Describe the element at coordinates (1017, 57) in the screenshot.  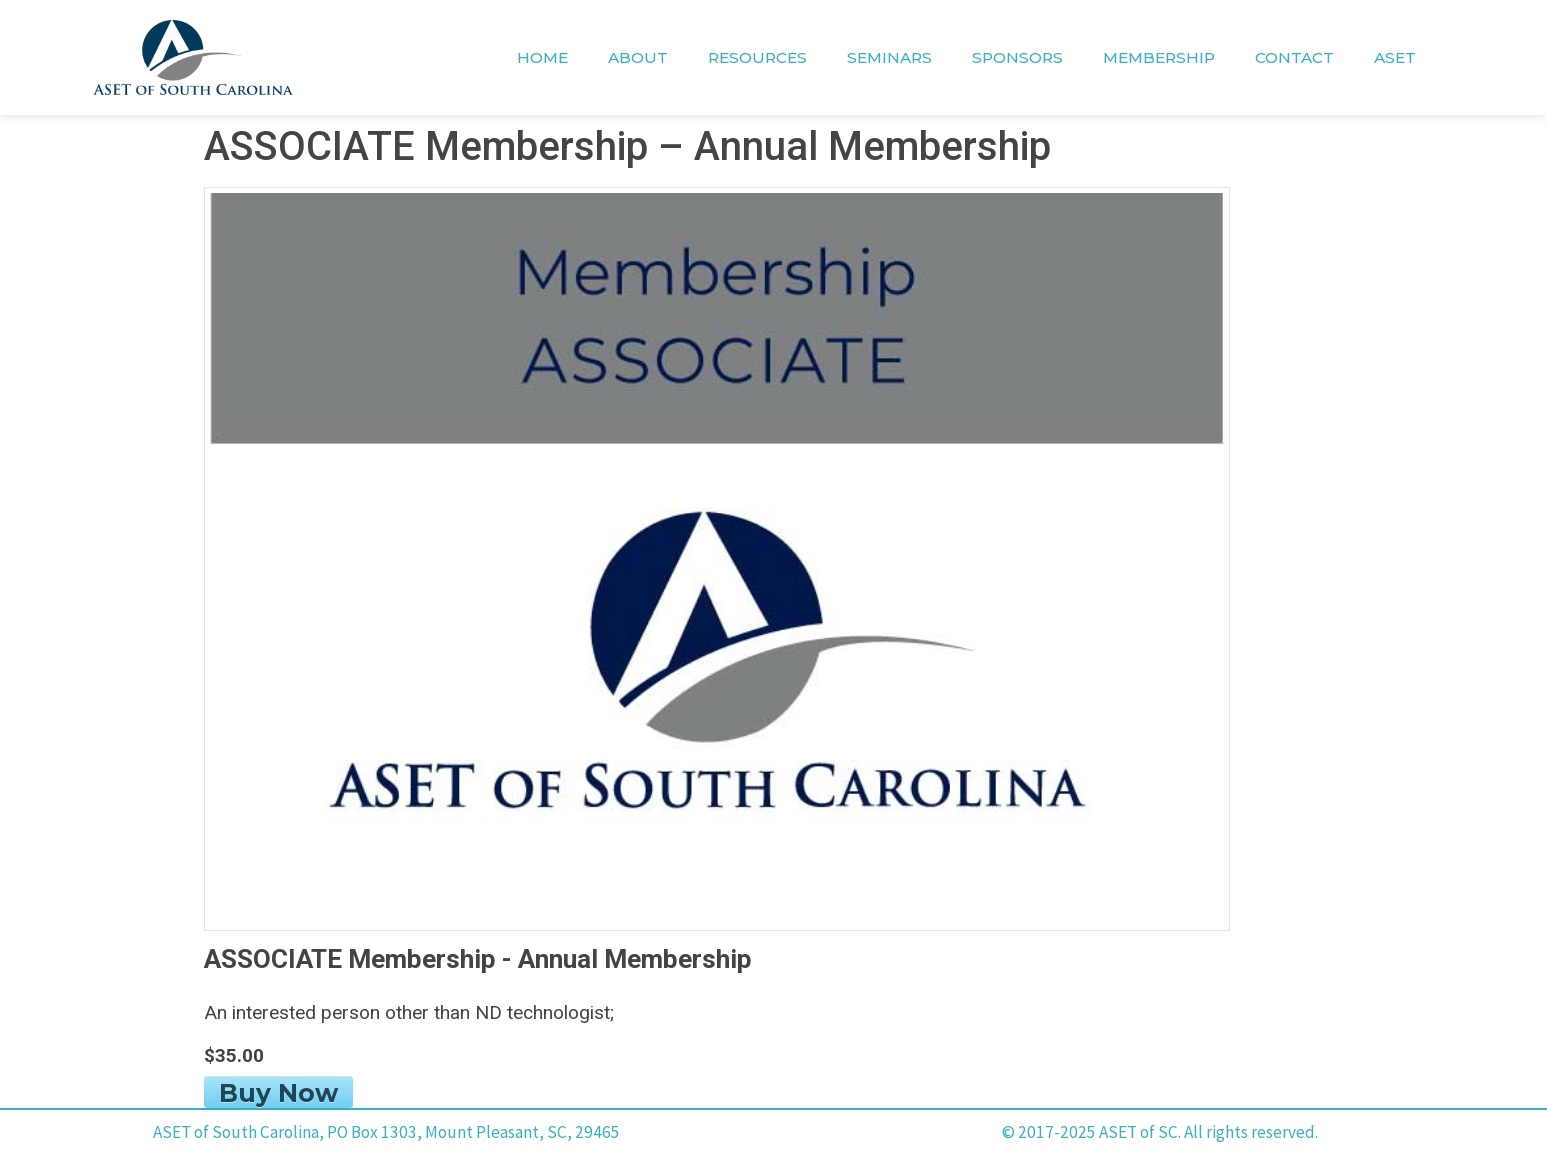
I see `SPONSORS` at that location.